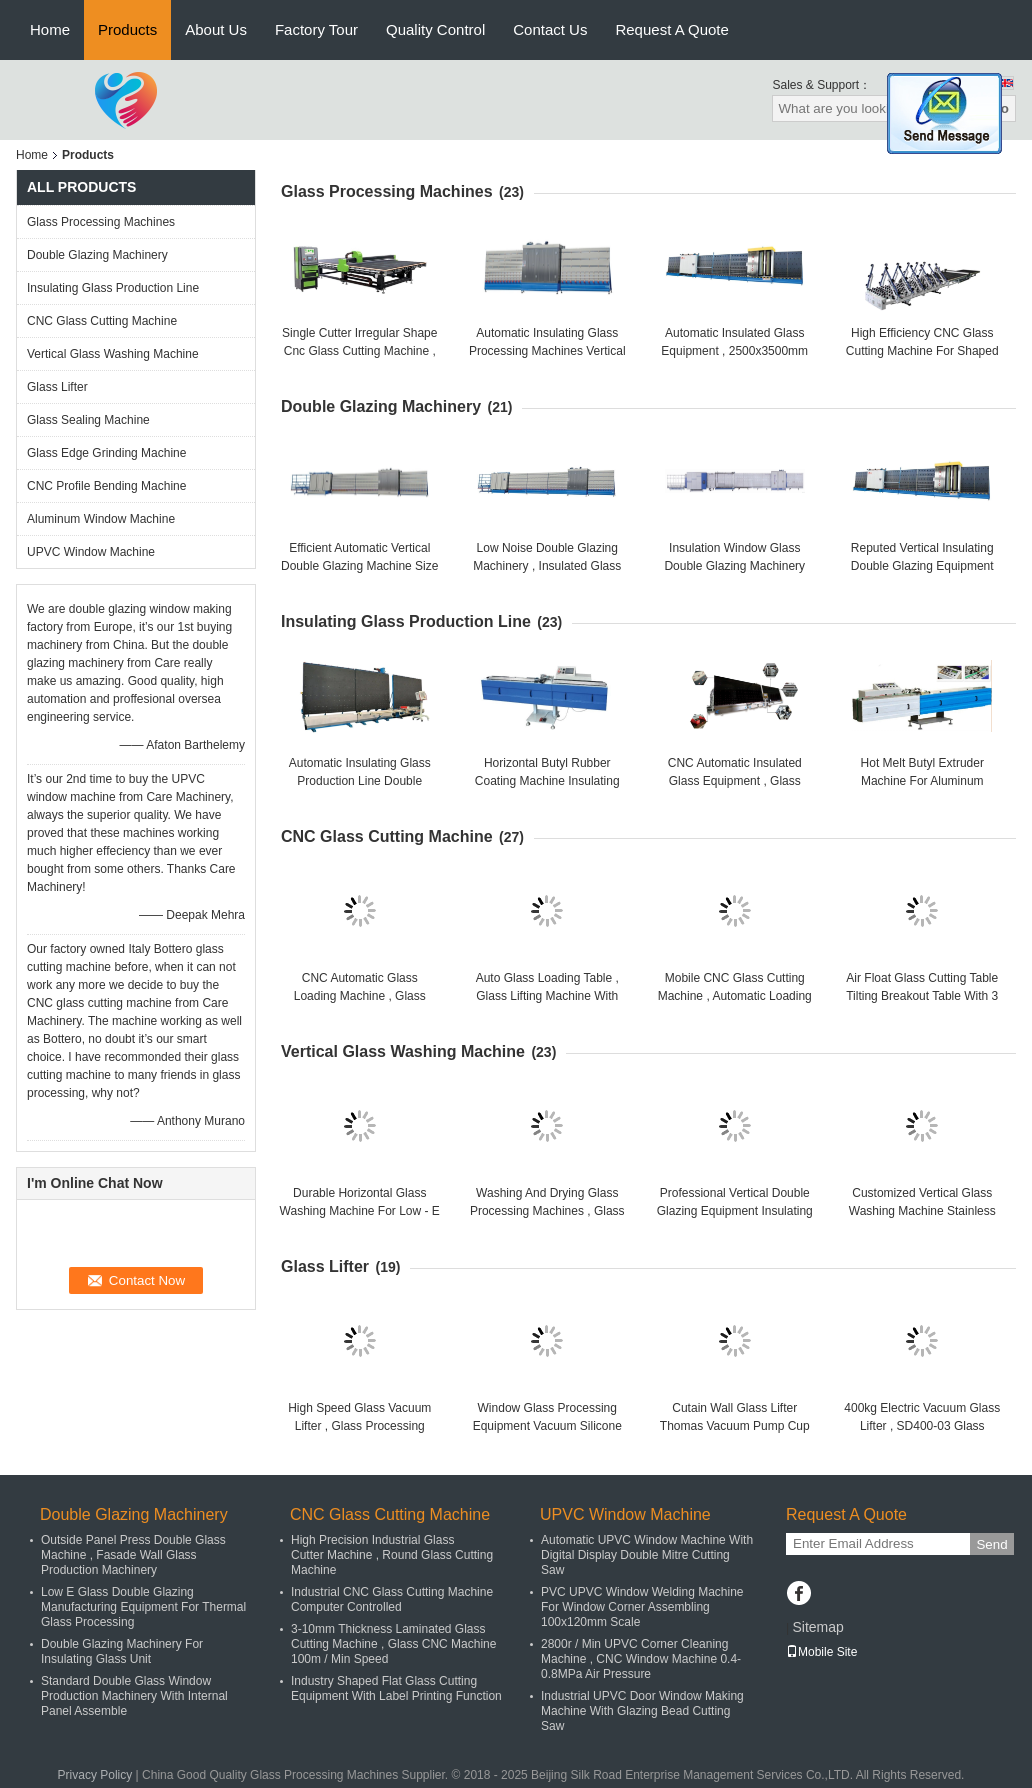 This screenshot has height=1788, width=1032. Describe the element at coordinates (57, 387) in the screenshot. I see `Glass Lifter` at that location.